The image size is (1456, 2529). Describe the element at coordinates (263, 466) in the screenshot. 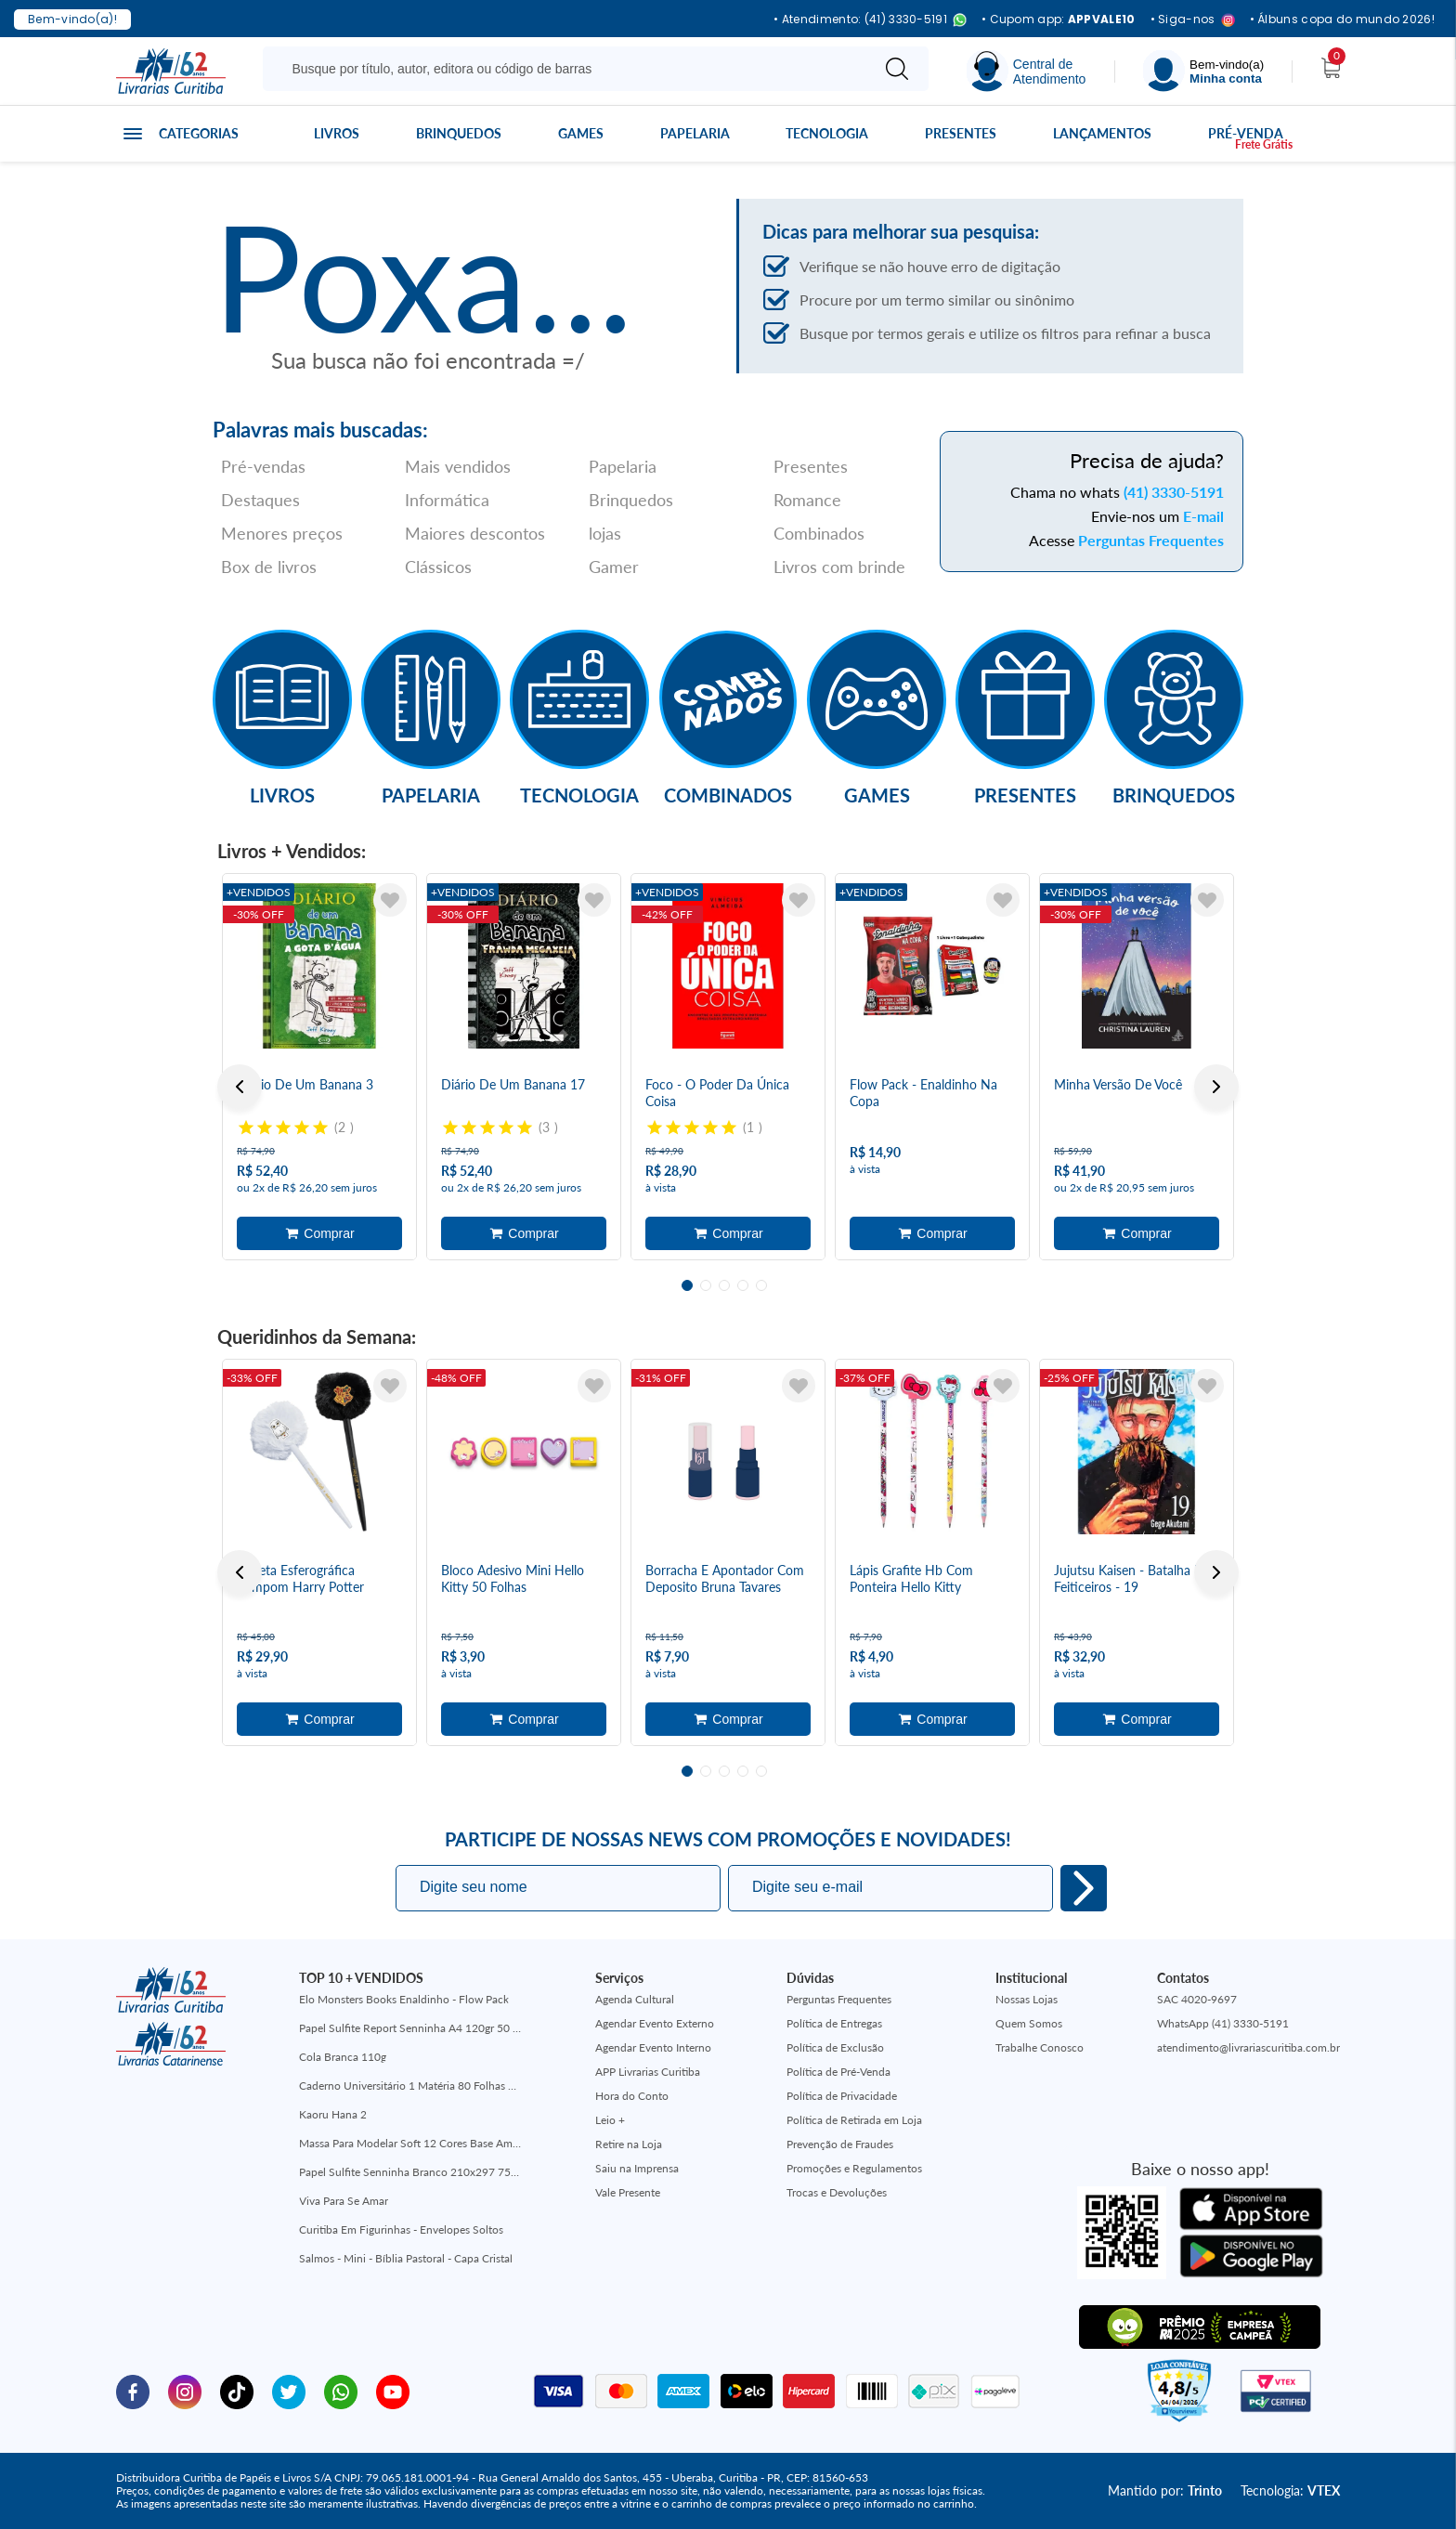

I see `Pré-vendas` at that location.